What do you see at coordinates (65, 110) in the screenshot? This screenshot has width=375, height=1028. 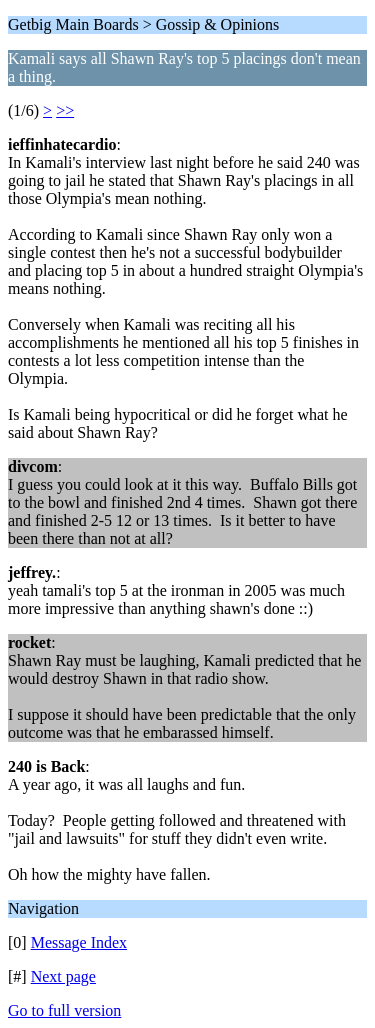 I see `>>` at bounding box center [65, 110].